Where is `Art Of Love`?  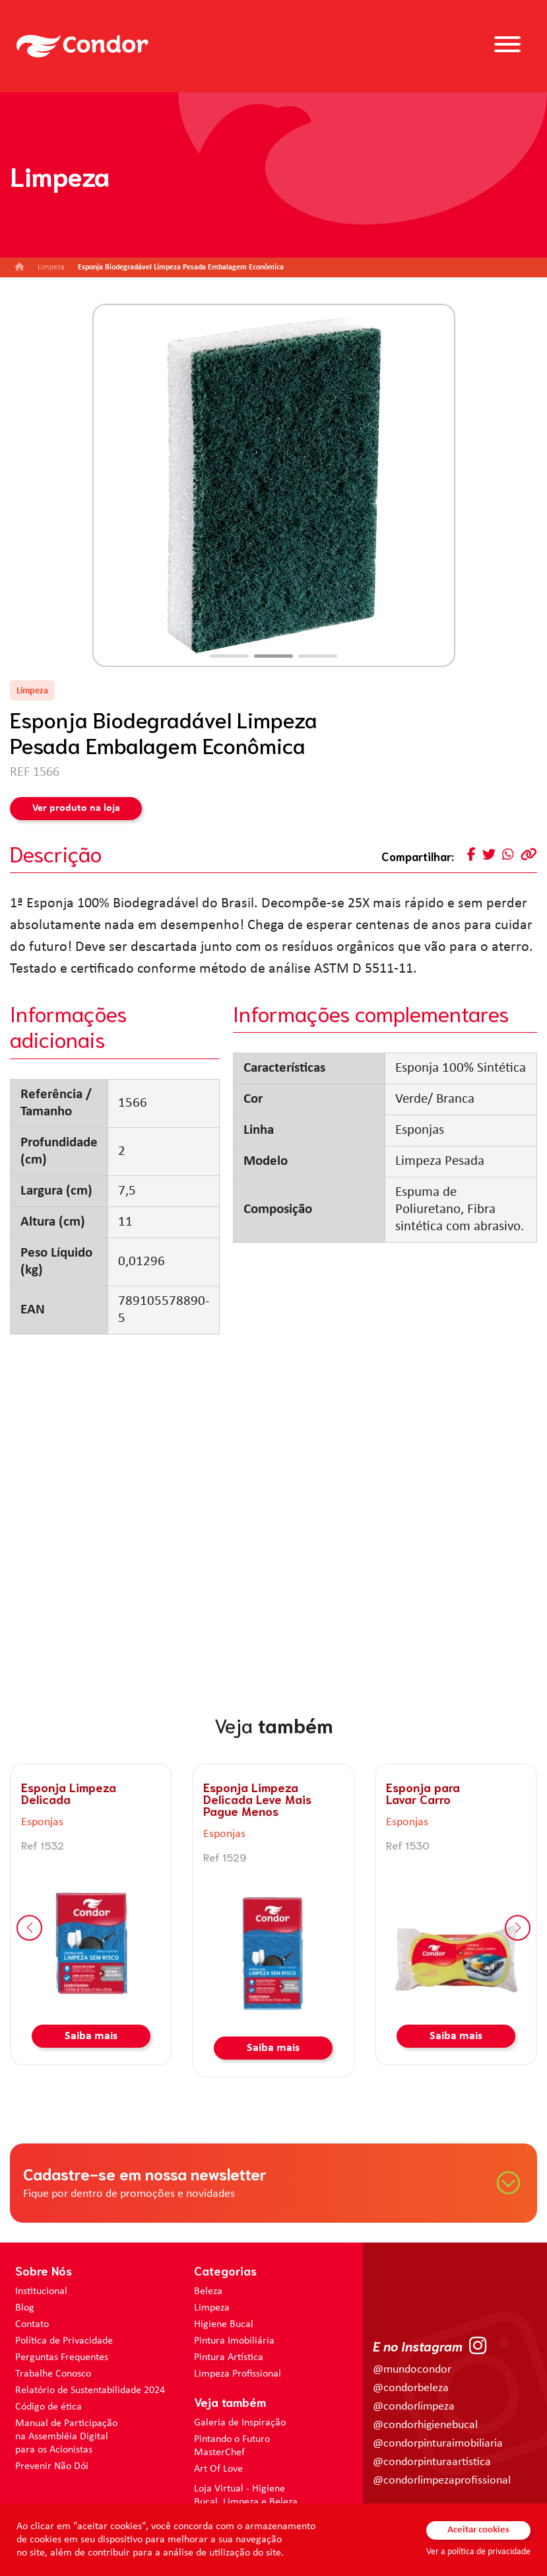
Art Of Love is located at coordinates (218, 2469).